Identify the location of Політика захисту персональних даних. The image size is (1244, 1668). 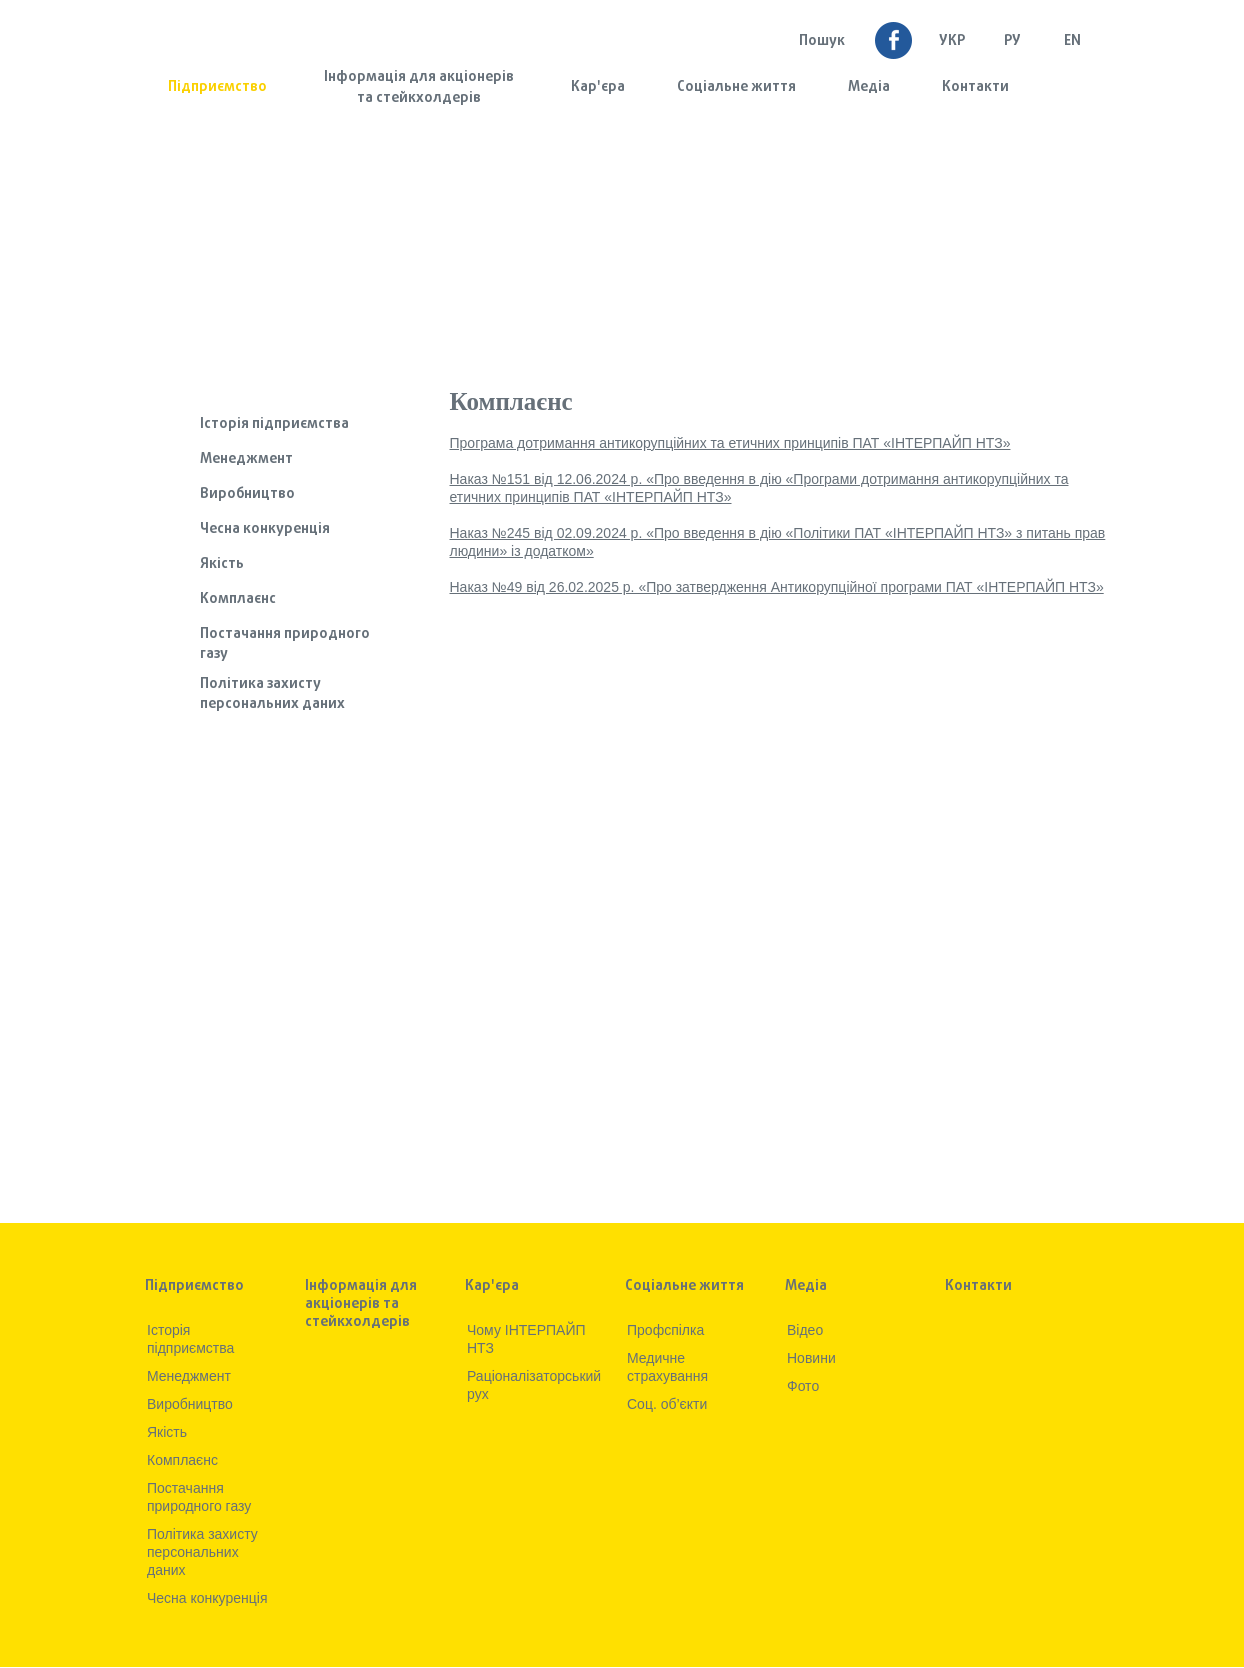
(272, 694).